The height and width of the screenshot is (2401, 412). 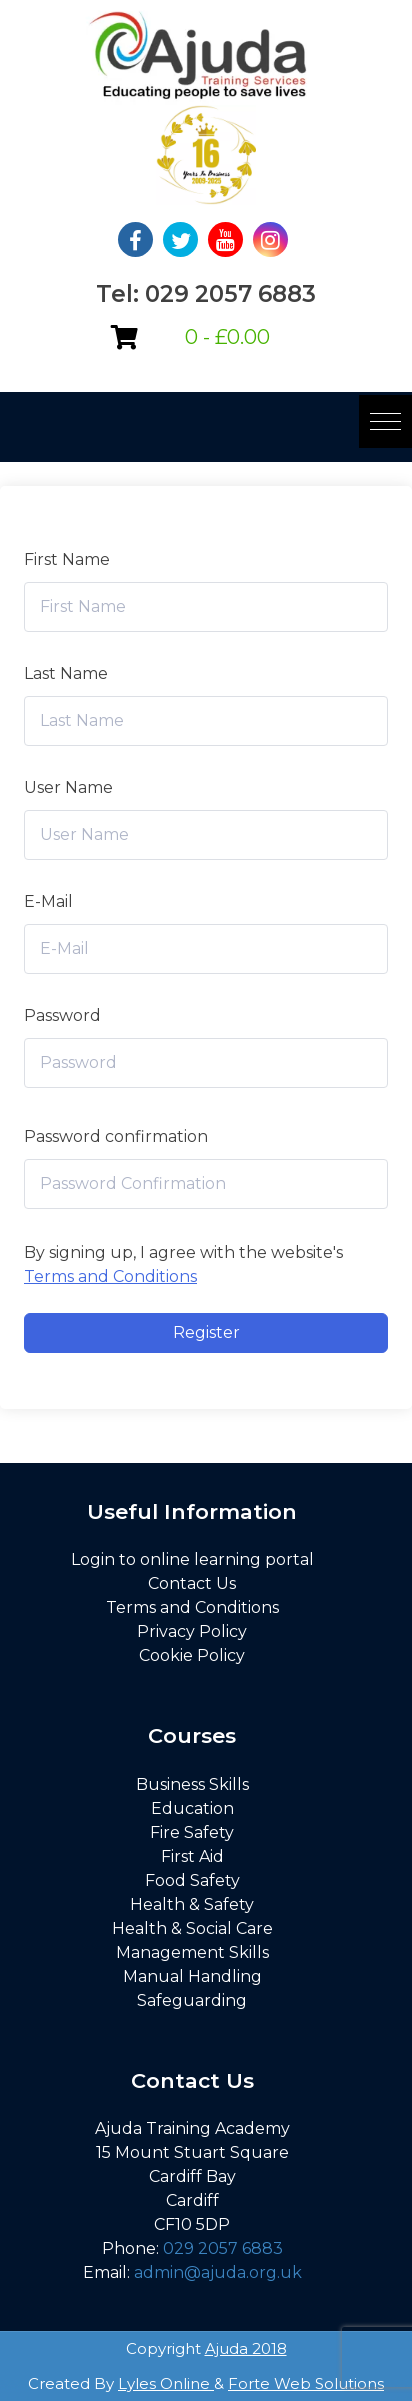 I want to click on 0 -, so click(x=227, y=337).